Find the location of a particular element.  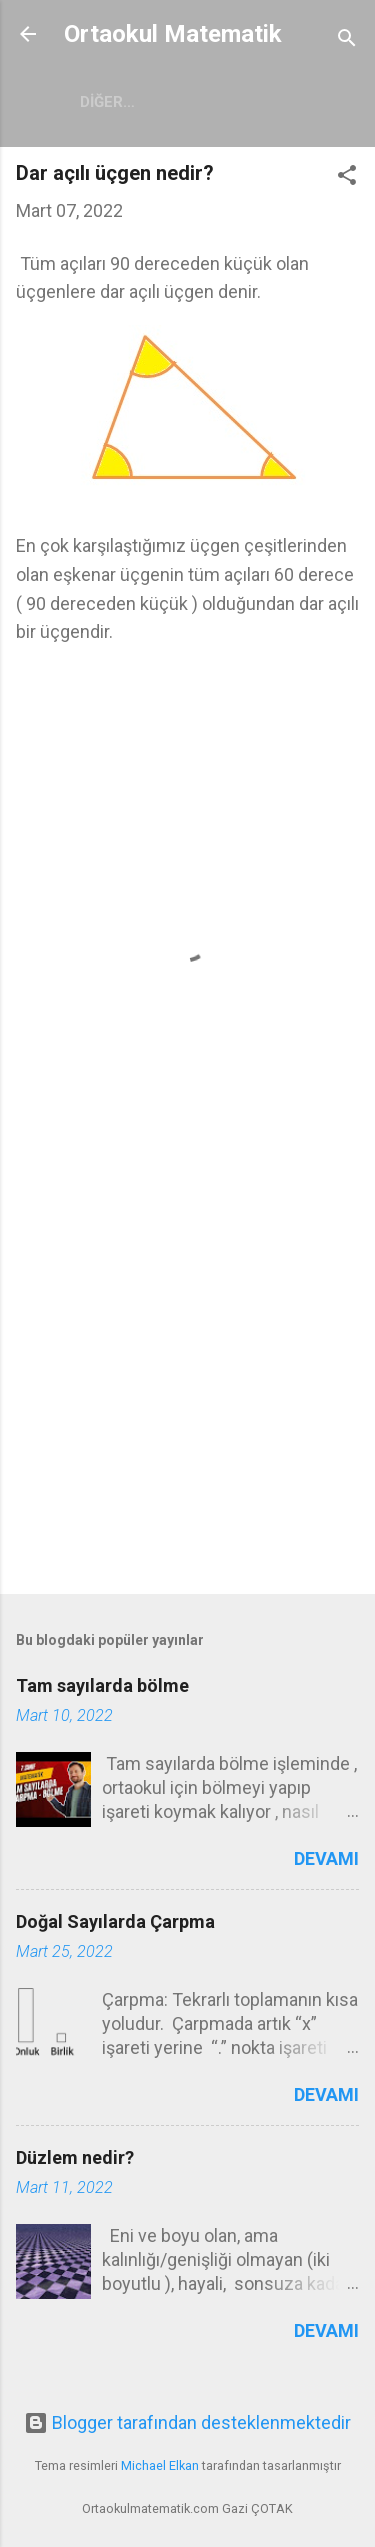

Devamı is located at coordinates (326, 1858).